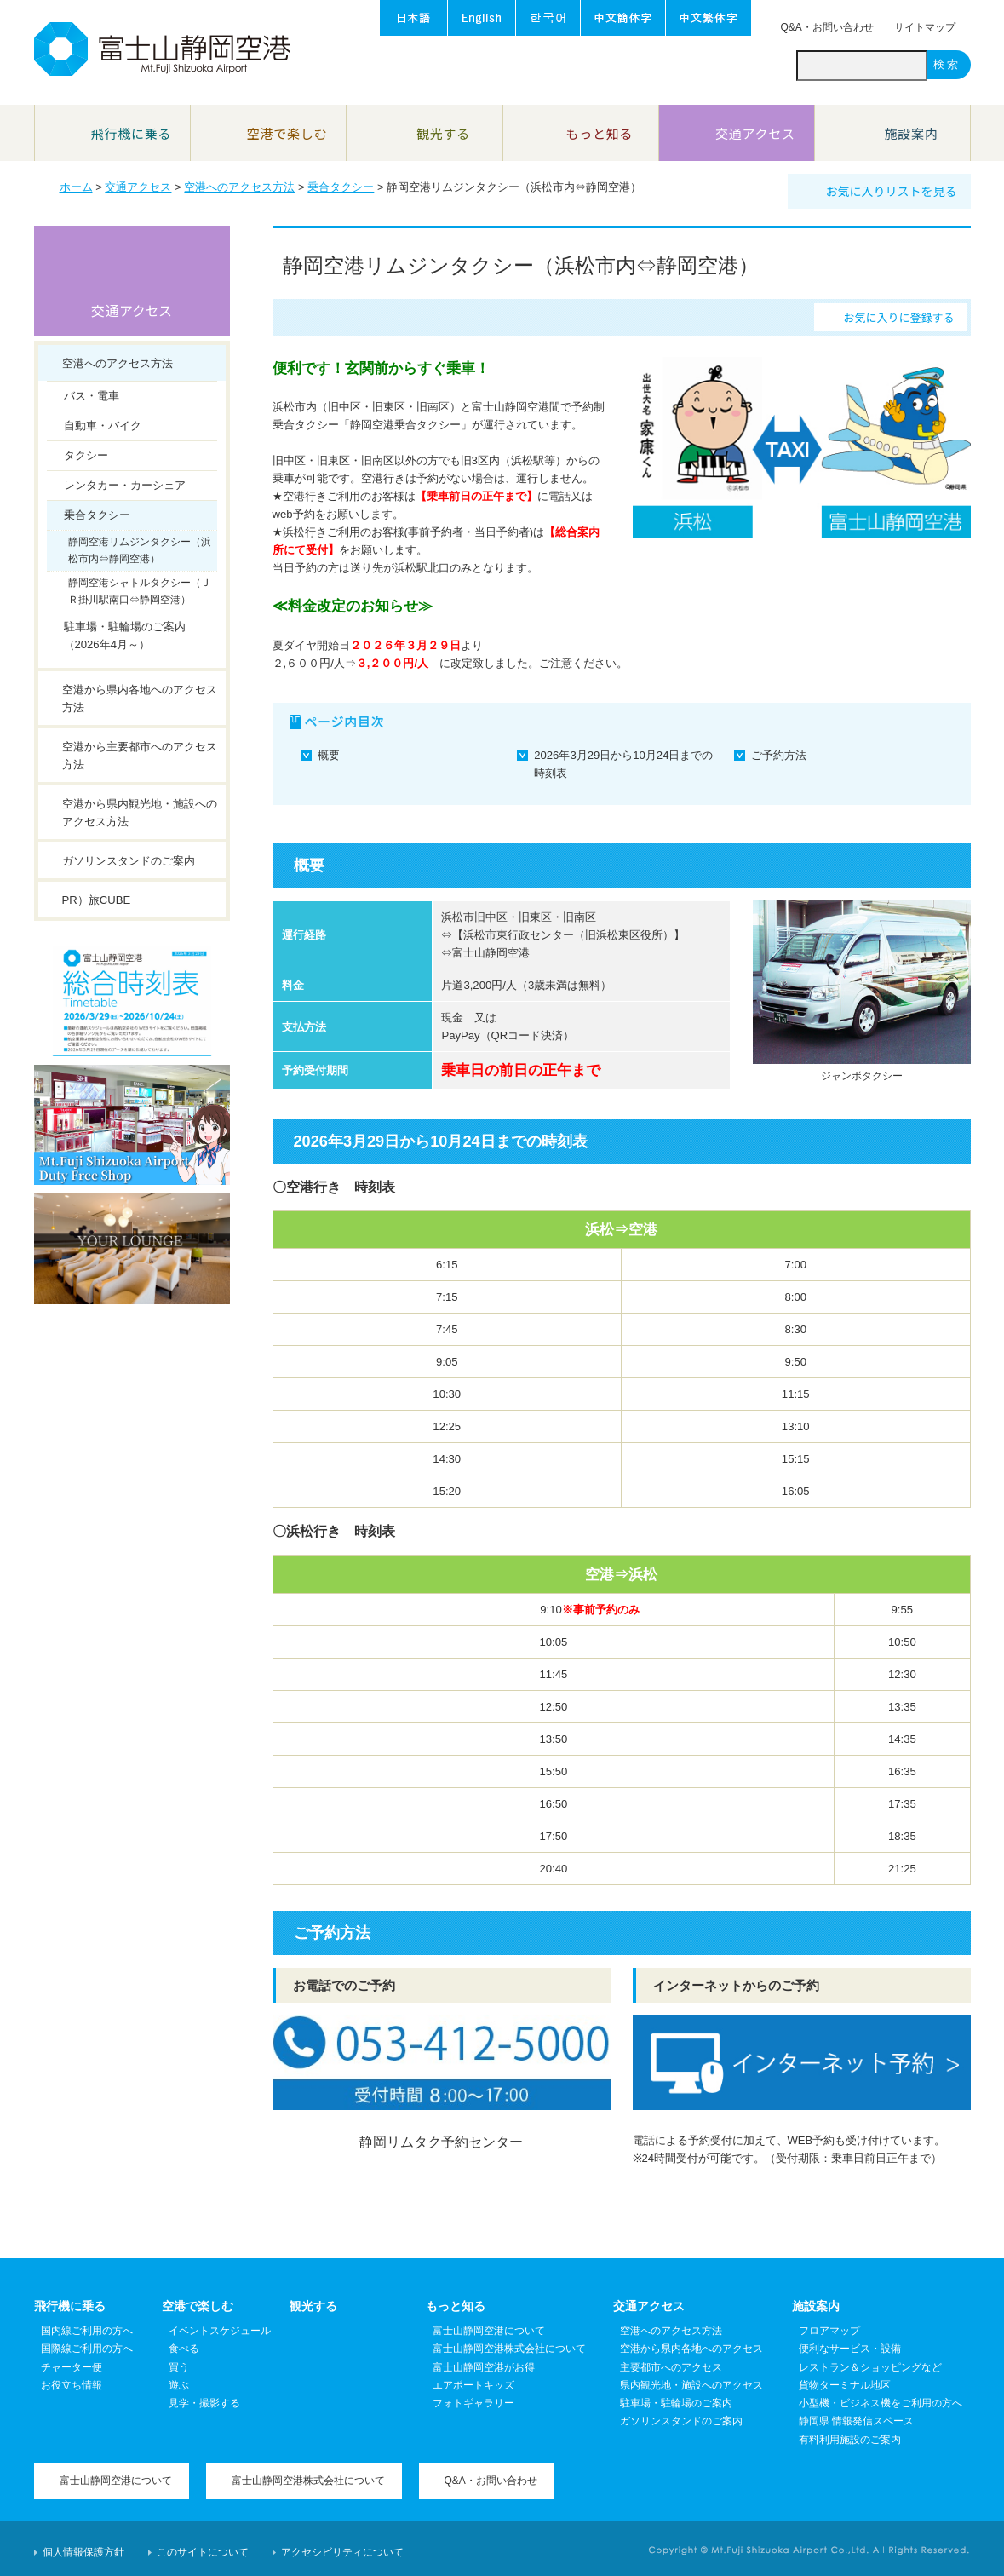 This screenshot has height=2576, width=1004. What do you see at coordinates (691, 2385) in the screenshot?
I see `県内観光地・施設へのアクセス` at bounding box center [691, 2385].